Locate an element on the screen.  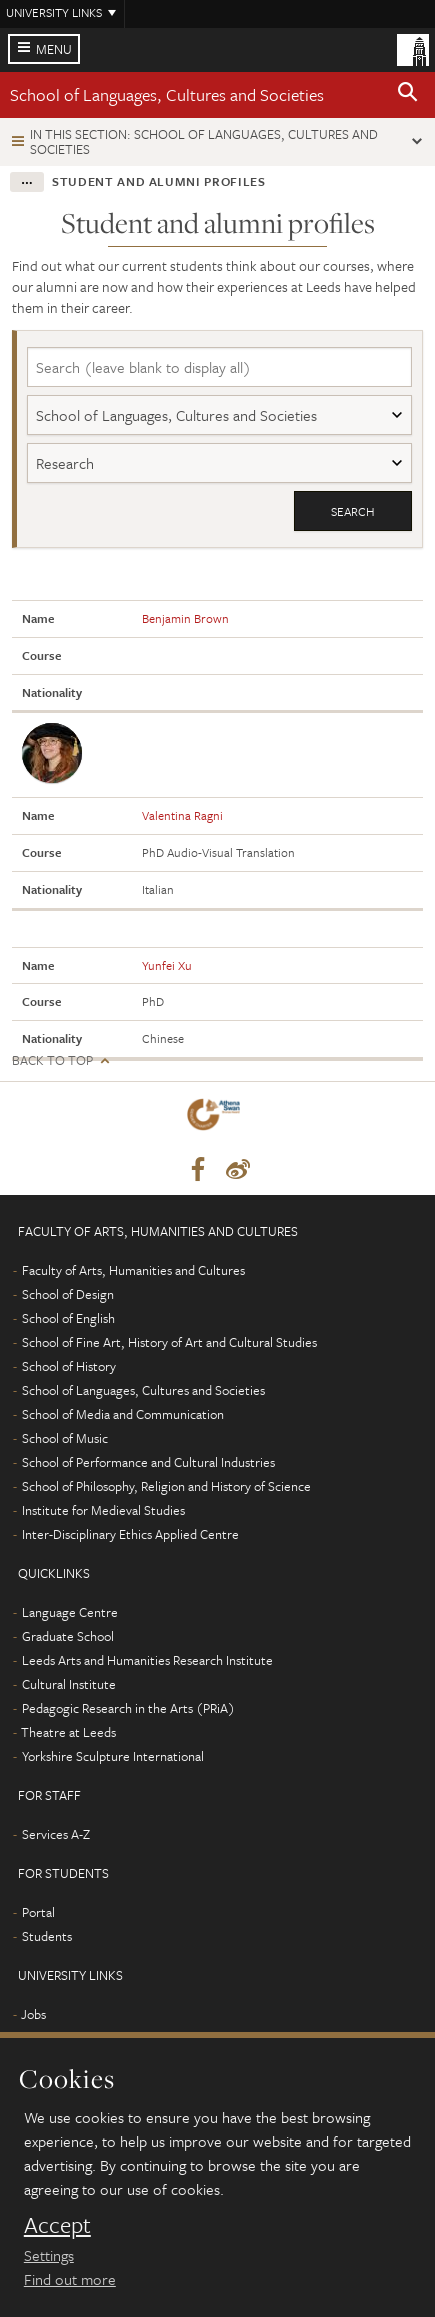
Services A-Z is located at coordinates (56, 1834).